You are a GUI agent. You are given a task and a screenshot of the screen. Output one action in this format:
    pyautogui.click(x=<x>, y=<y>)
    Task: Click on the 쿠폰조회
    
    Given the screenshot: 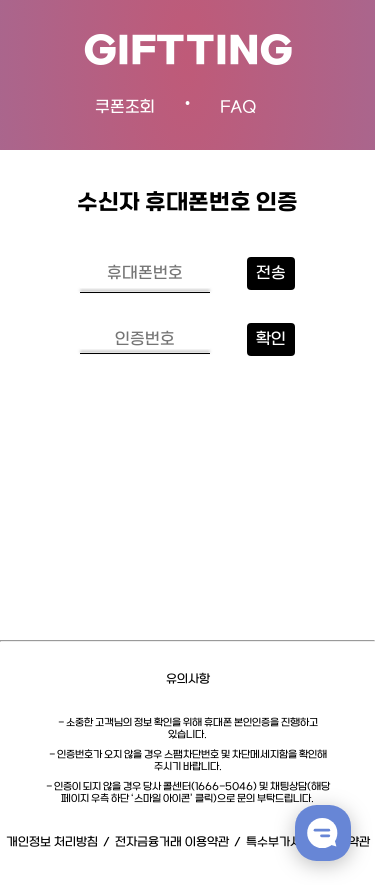 What is the action you would take?
    pyautogui.click(x=125, y=107)
    